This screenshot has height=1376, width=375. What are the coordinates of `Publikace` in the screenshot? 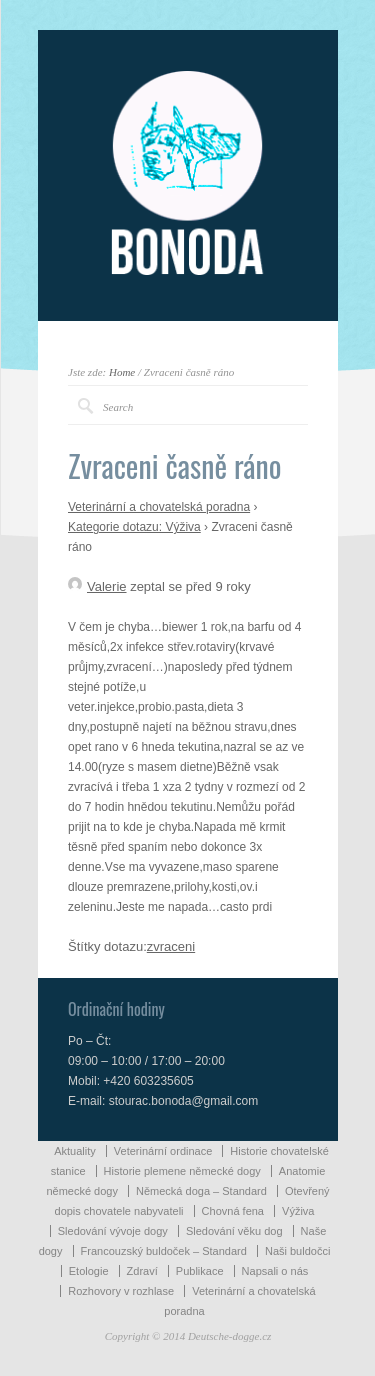 It's located at (200, 1271).